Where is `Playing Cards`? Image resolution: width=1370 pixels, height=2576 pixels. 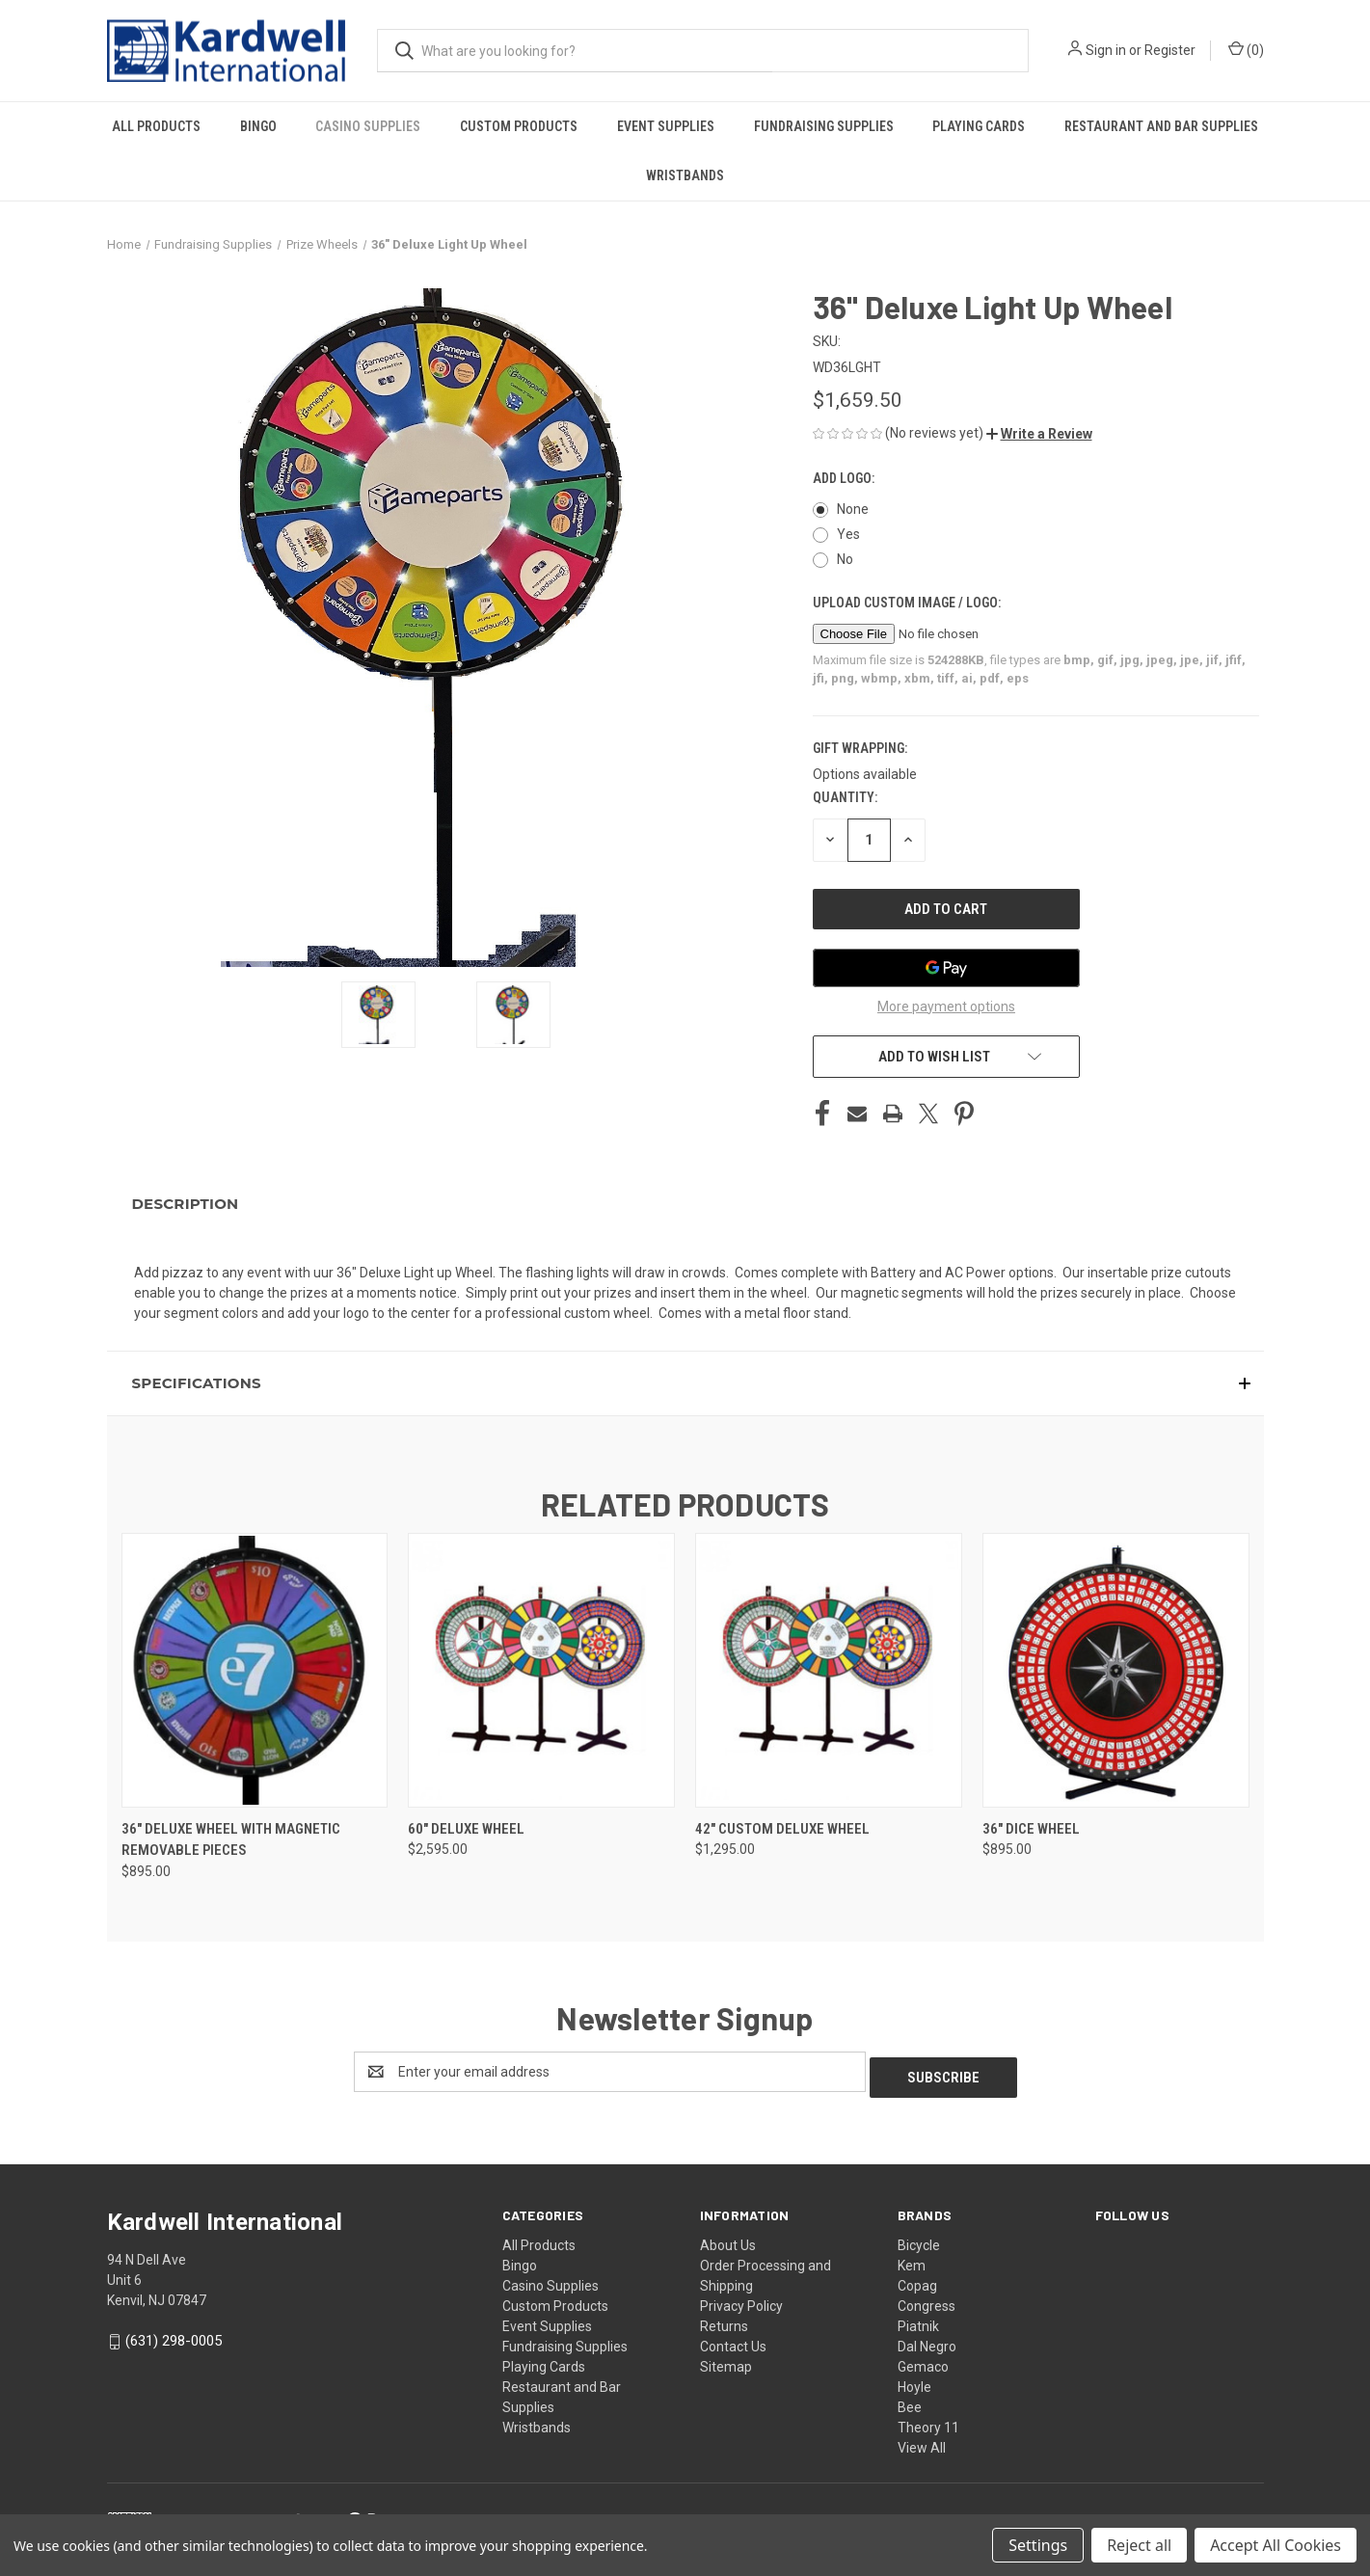
Playing Cards is located at coordinates (978, 126).